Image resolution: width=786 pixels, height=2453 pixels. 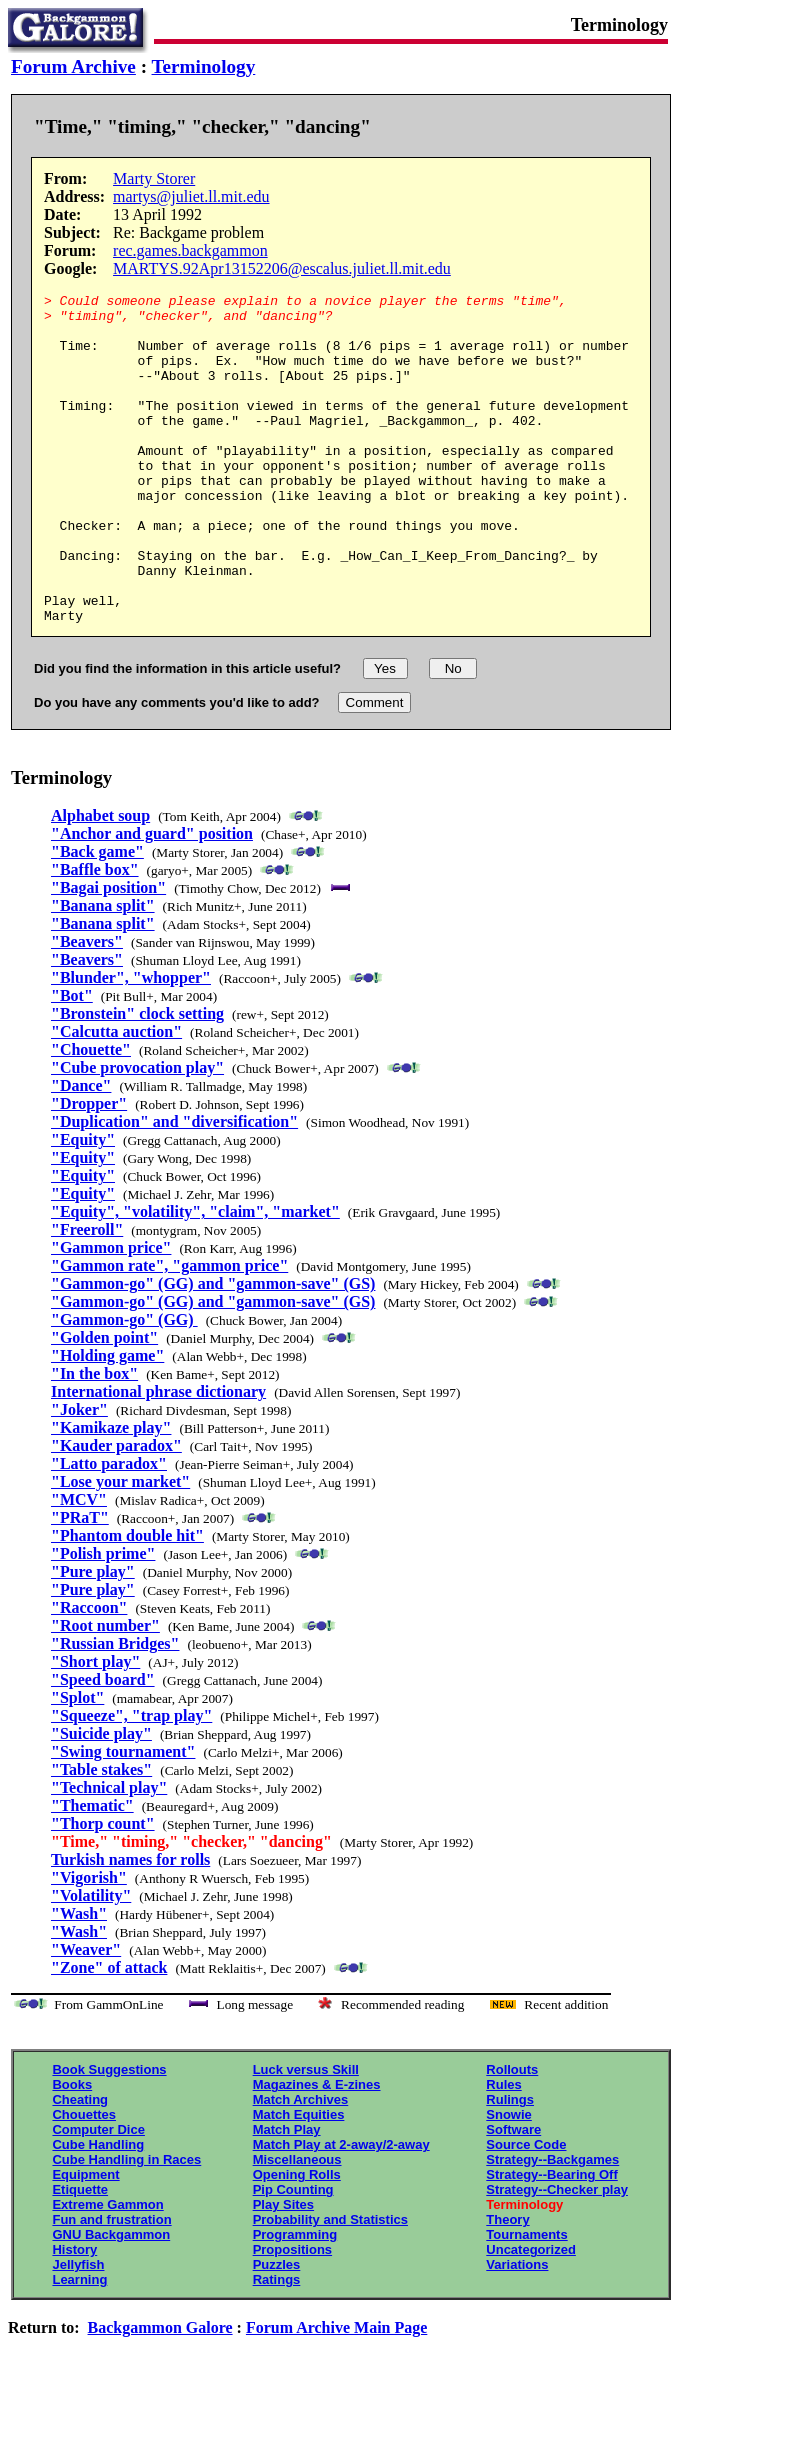 What do you see at coordinates (557, 2255) in the screenshot?
I see `Strategy--Checker play` at bounding box center [557, 2255].